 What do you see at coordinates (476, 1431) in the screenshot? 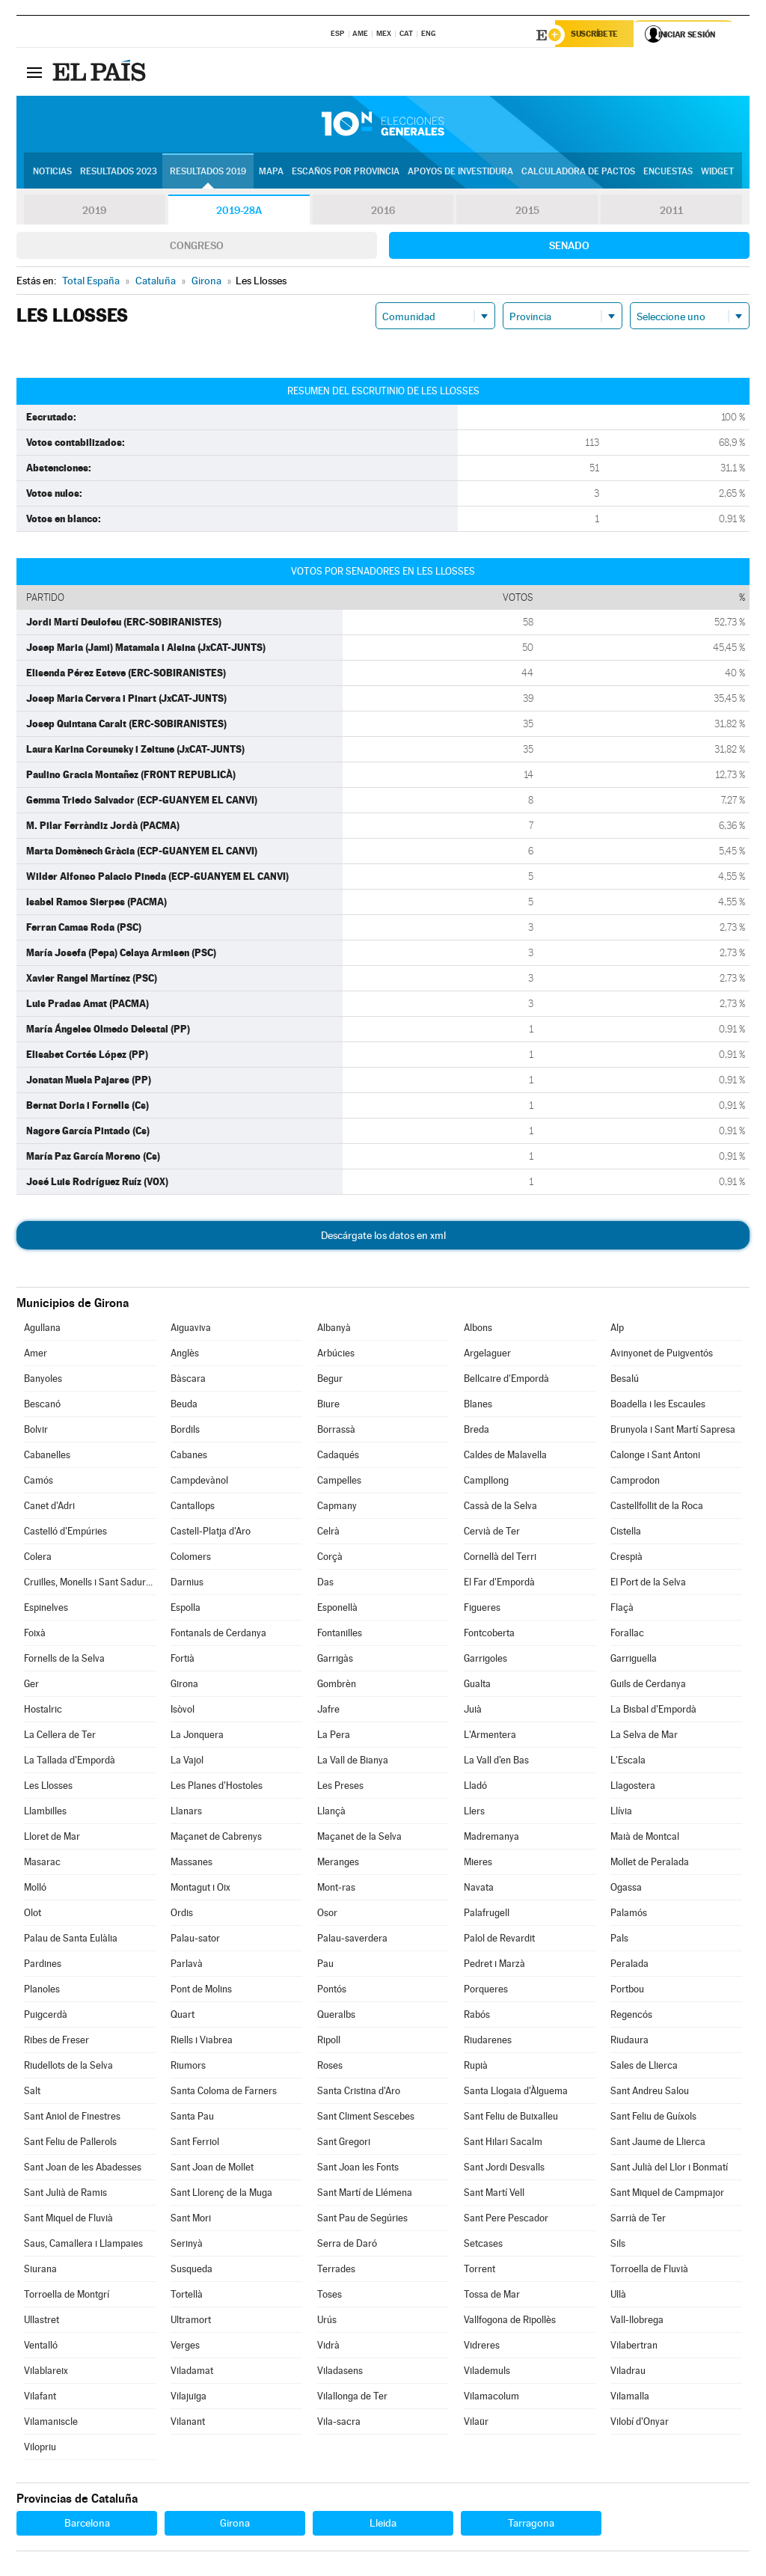
I see `Breda` at bounding box center [476, 1431].